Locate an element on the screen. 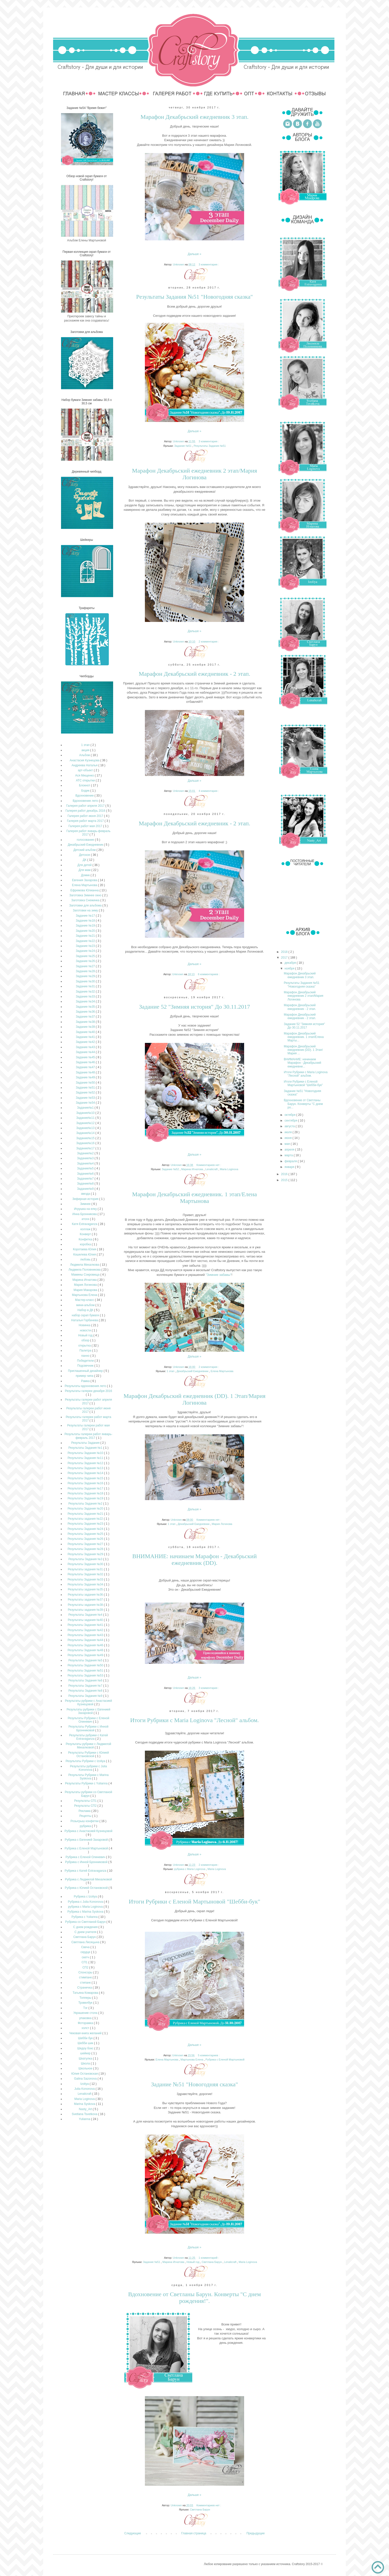  Блокнот is located at coordinates (85, 785).